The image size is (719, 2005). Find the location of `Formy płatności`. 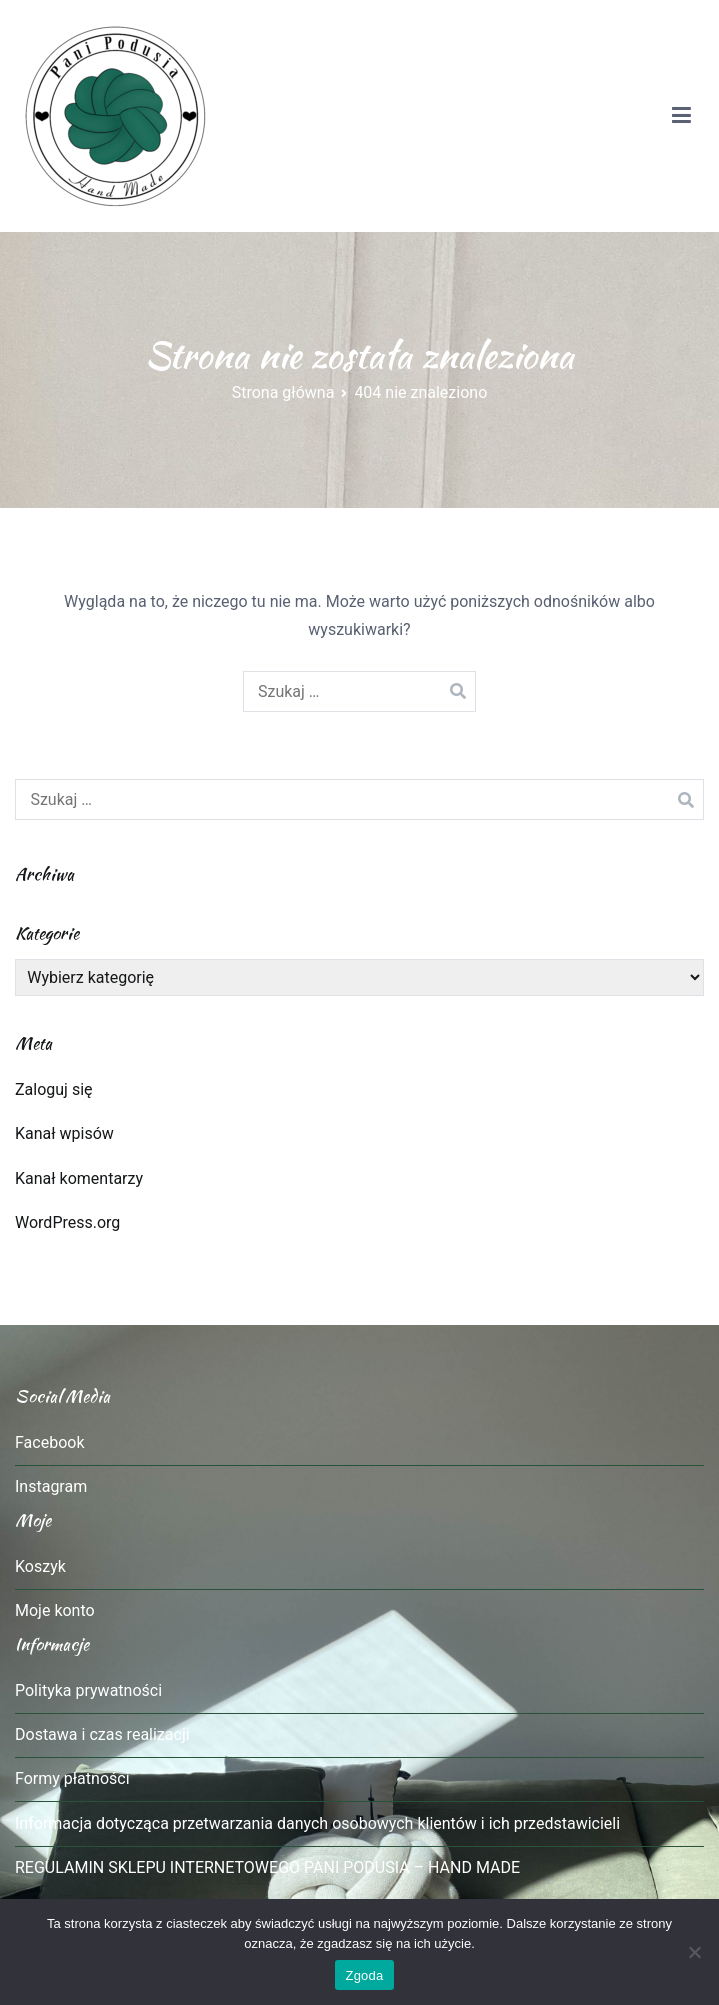

Formy płatności is located at coordinates (72, 1778).